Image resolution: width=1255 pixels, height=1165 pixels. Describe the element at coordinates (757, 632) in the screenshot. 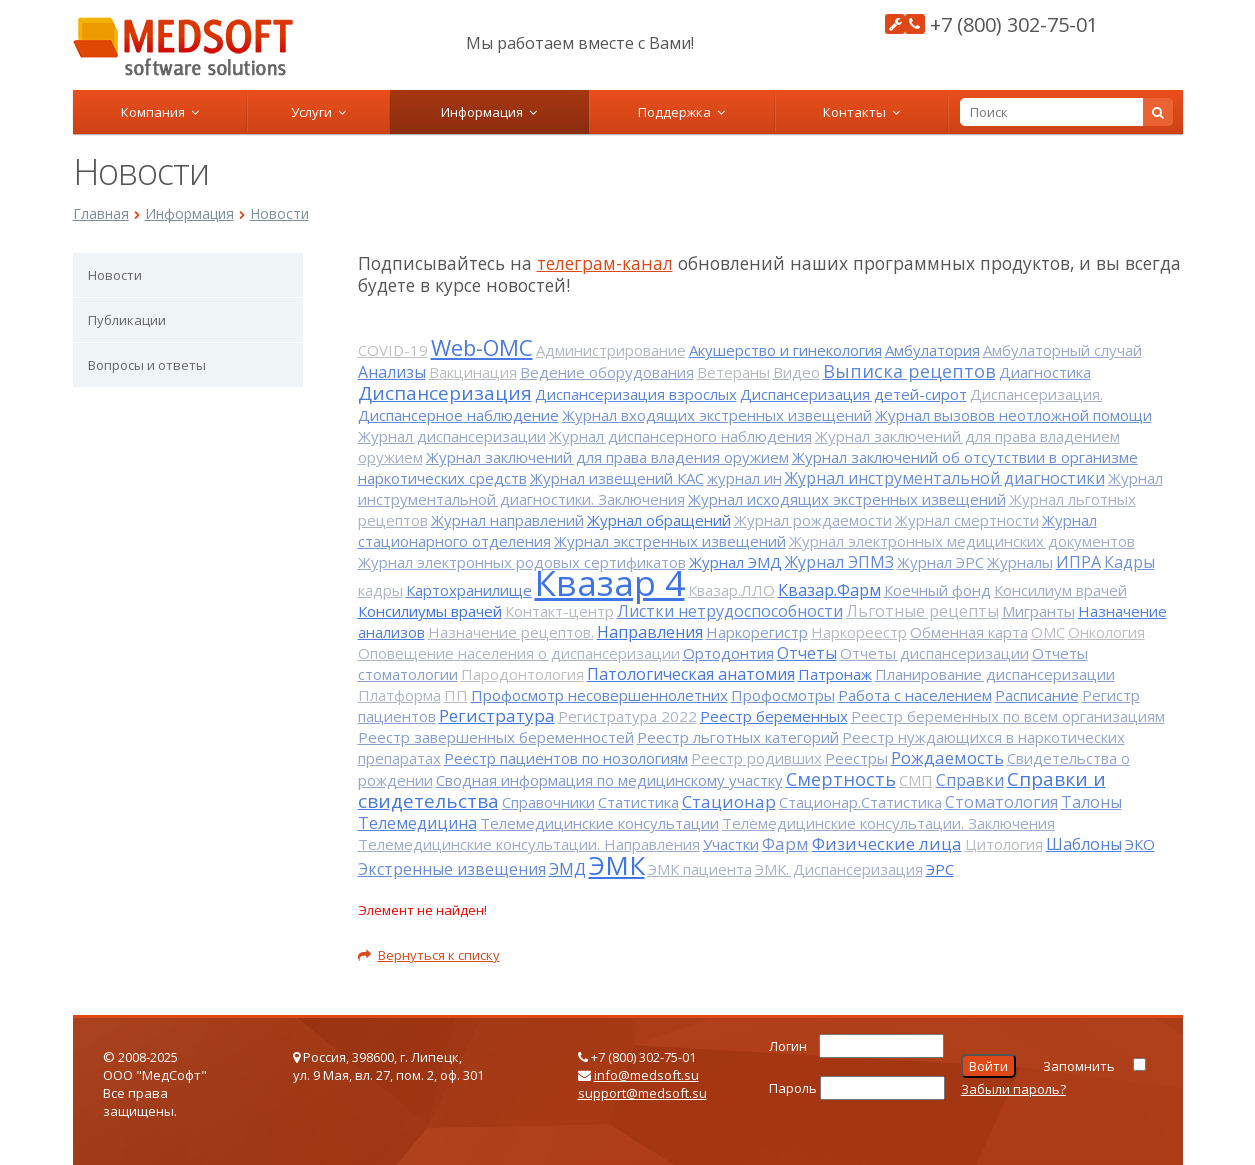

I see `Наркорегистр` at that location.